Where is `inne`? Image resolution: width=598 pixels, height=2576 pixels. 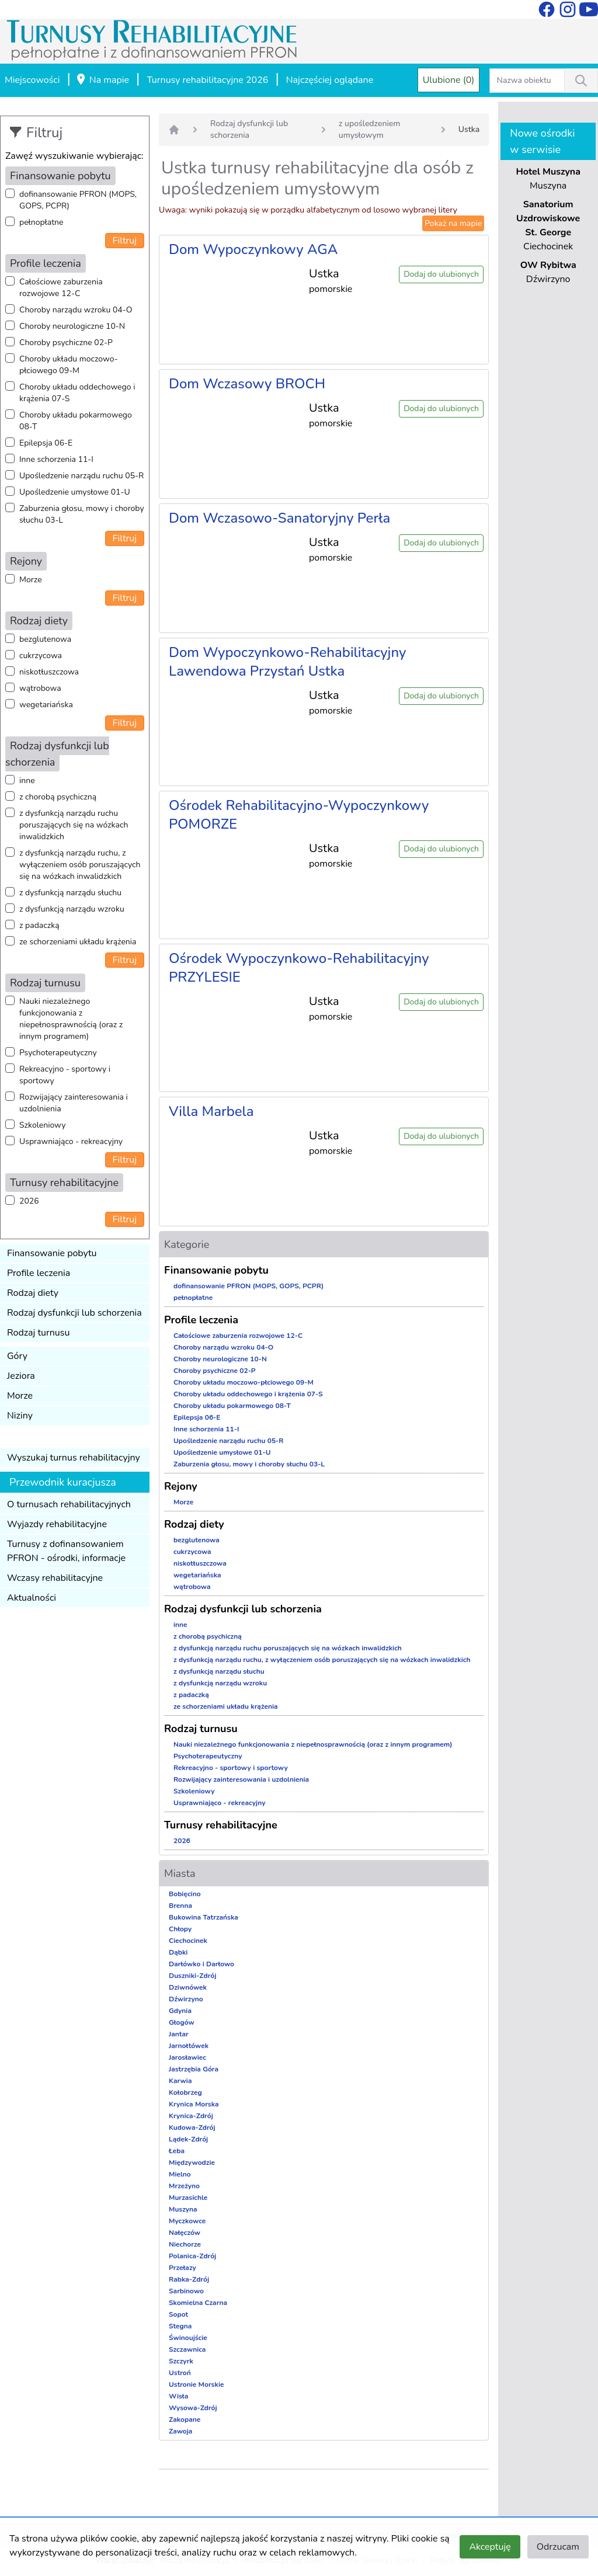 inne is located at coordinates (27, 780).